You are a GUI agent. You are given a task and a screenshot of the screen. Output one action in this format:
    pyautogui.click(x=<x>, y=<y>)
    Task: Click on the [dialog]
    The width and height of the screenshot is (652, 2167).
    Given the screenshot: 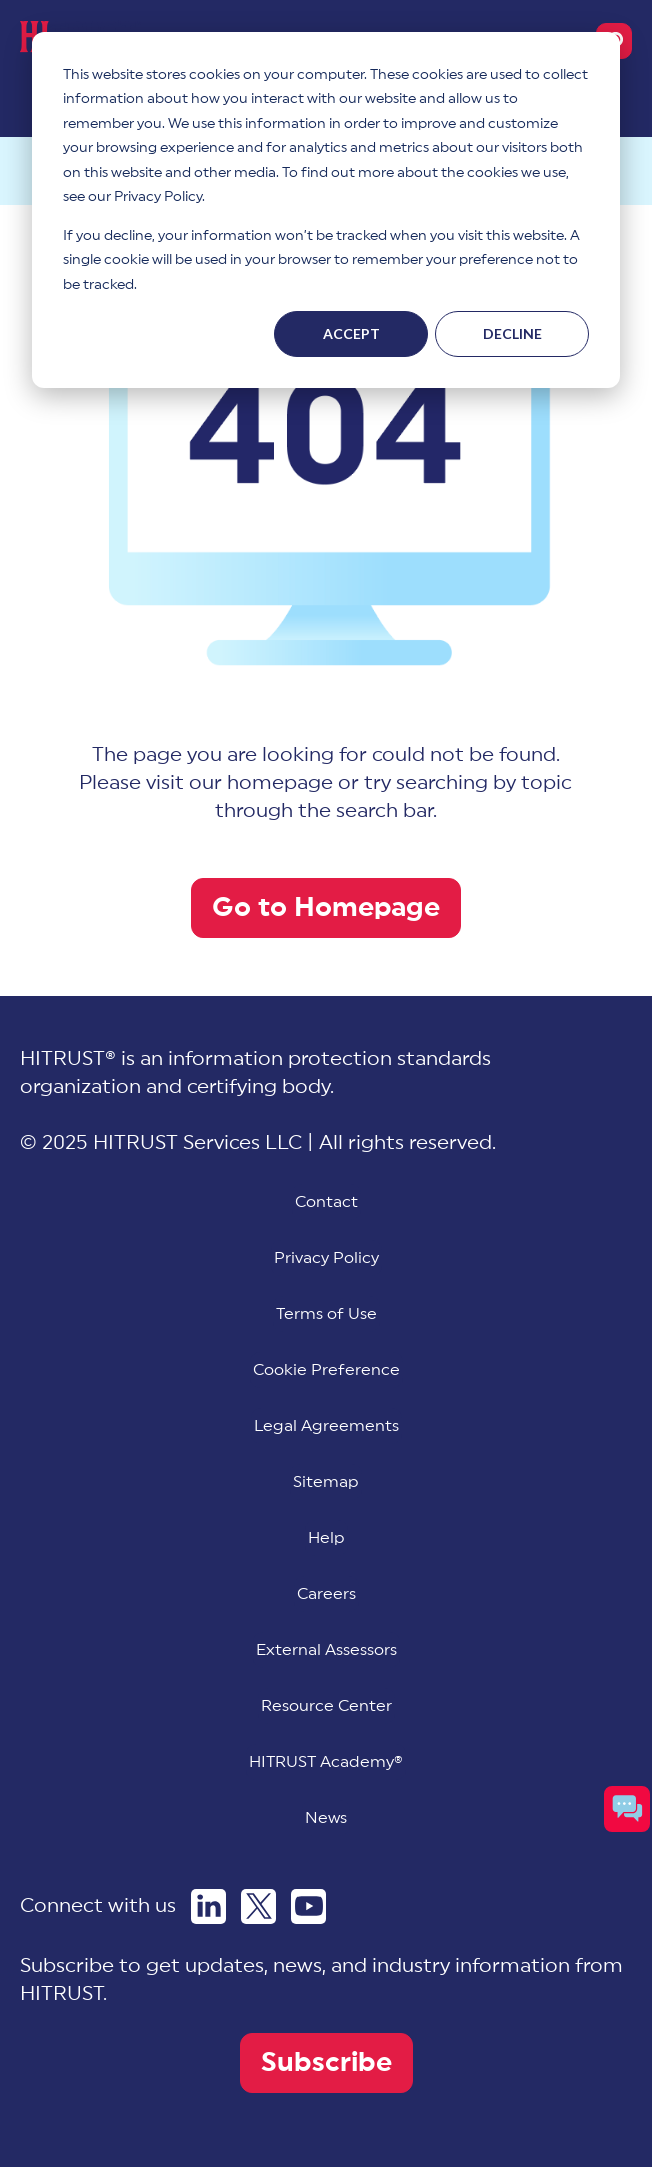 What is the action you would take?
    pyautogui.click(x=326, y=210)
    